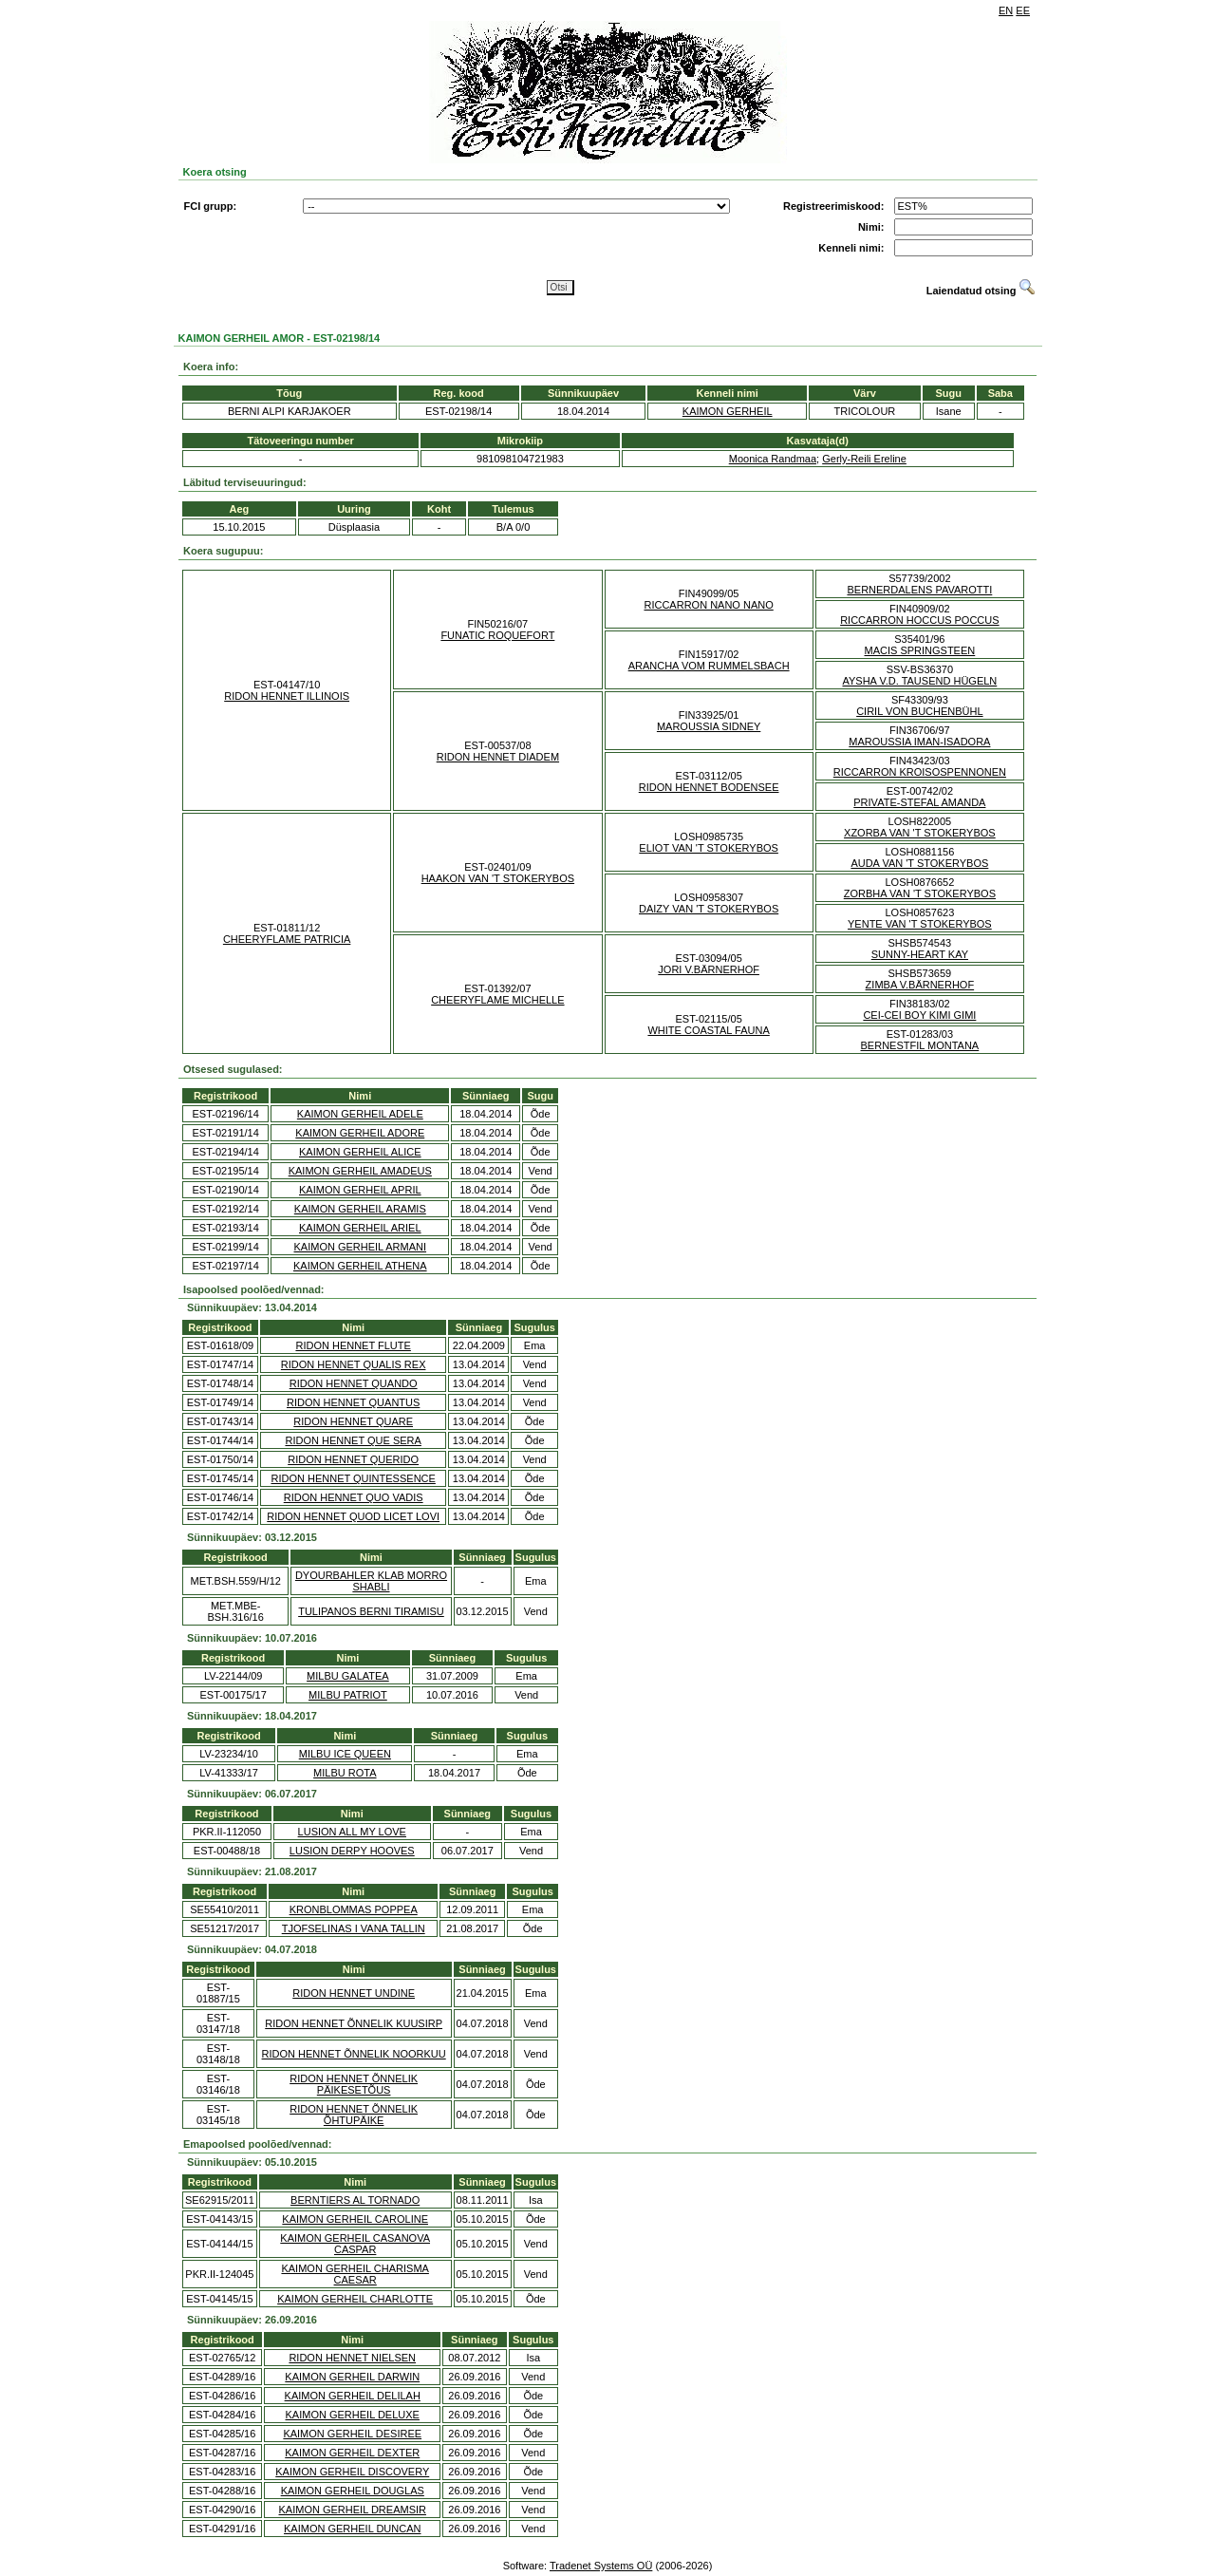  Describe the element at coordinates (353, 1402) in the screenshot. I see `RIDON HENNET QUANTUS` at that location.